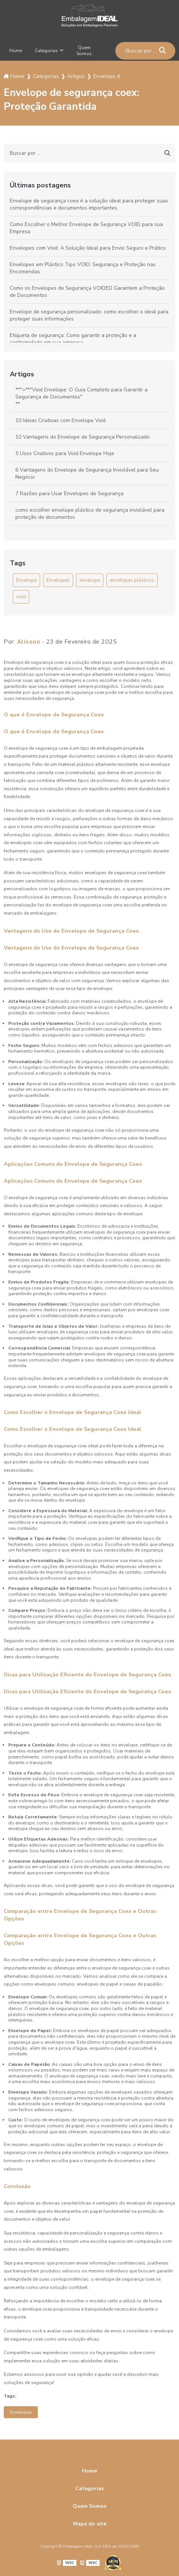 Image resolution: width=179 pixels, height=2576 pixels. What do you see at coordinates (15, 51) in the screenshot?
I see `Home` at bounding box center [15, 51].